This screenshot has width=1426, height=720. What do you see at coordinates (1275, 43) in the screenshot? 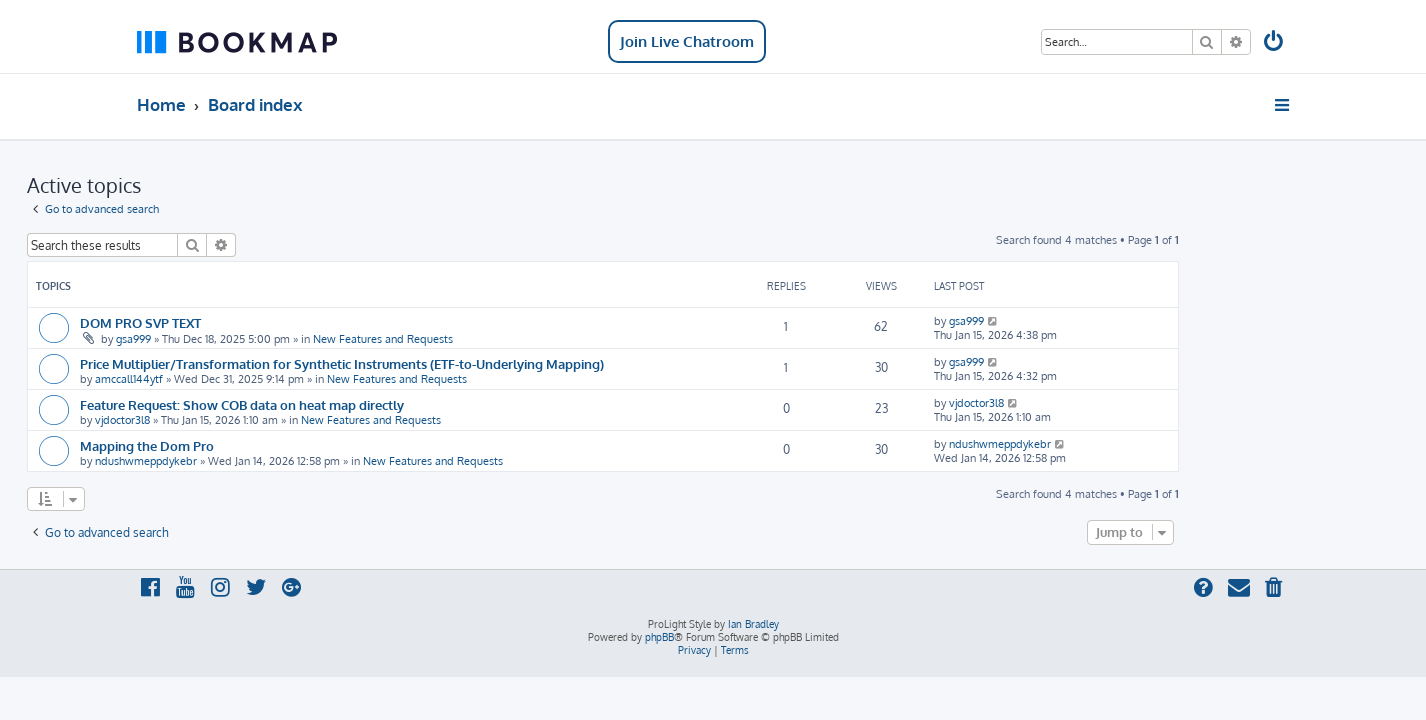
I see `[menuitem]` at bounding box center [1275, 43].